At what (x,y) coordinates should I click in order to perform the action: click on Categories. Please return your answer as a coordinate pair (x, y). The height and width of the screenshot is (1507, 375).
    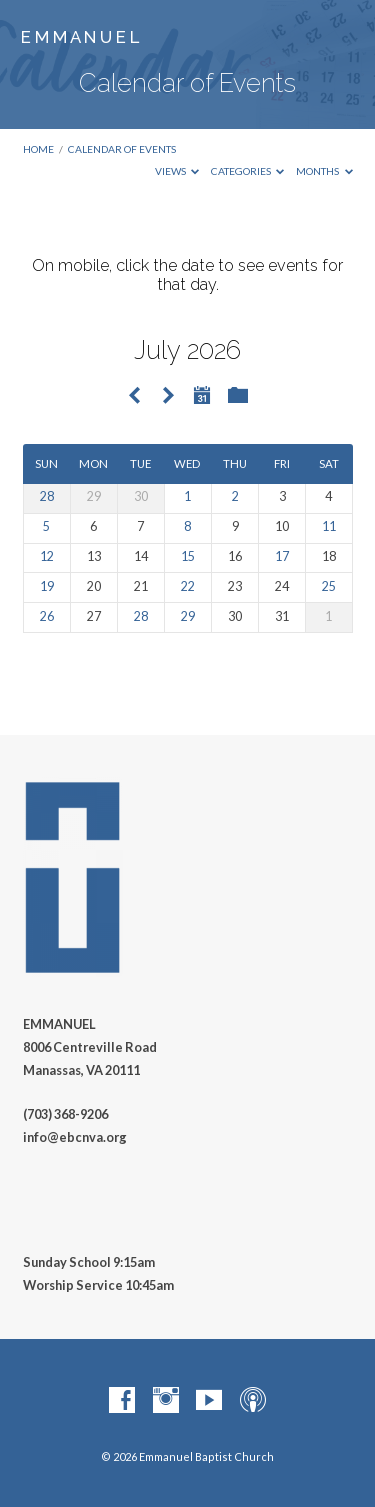
    Looking at the image, I should click on (248, 171).